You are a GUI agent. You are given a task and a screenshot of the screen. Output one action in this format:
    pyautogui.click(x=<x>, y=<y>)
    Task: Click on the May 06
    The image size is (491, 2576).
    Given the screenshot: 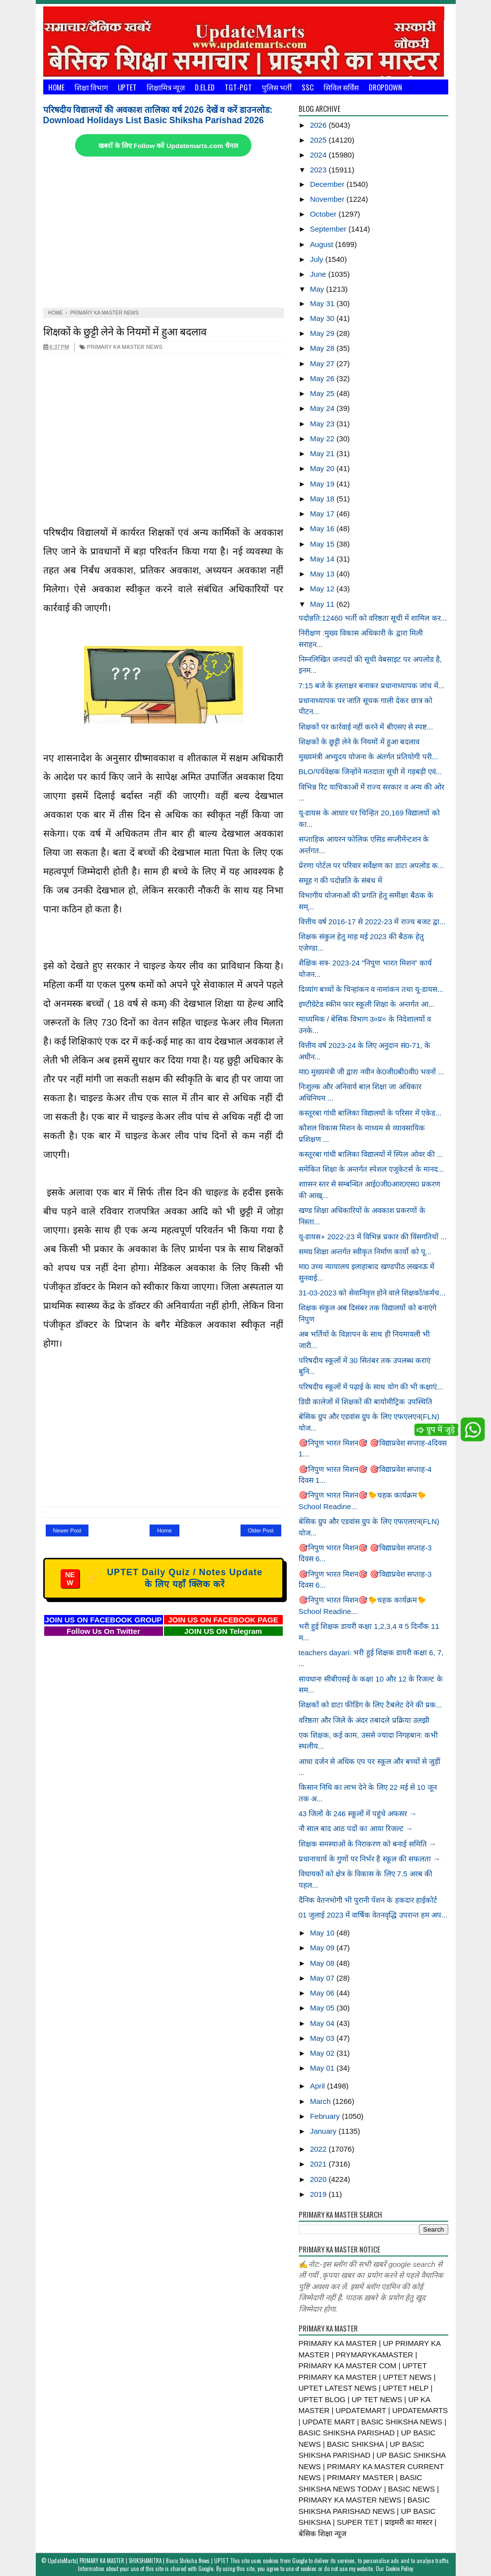 What is the action you would take?
    pyautogui.click(x=323, y=1993)
    